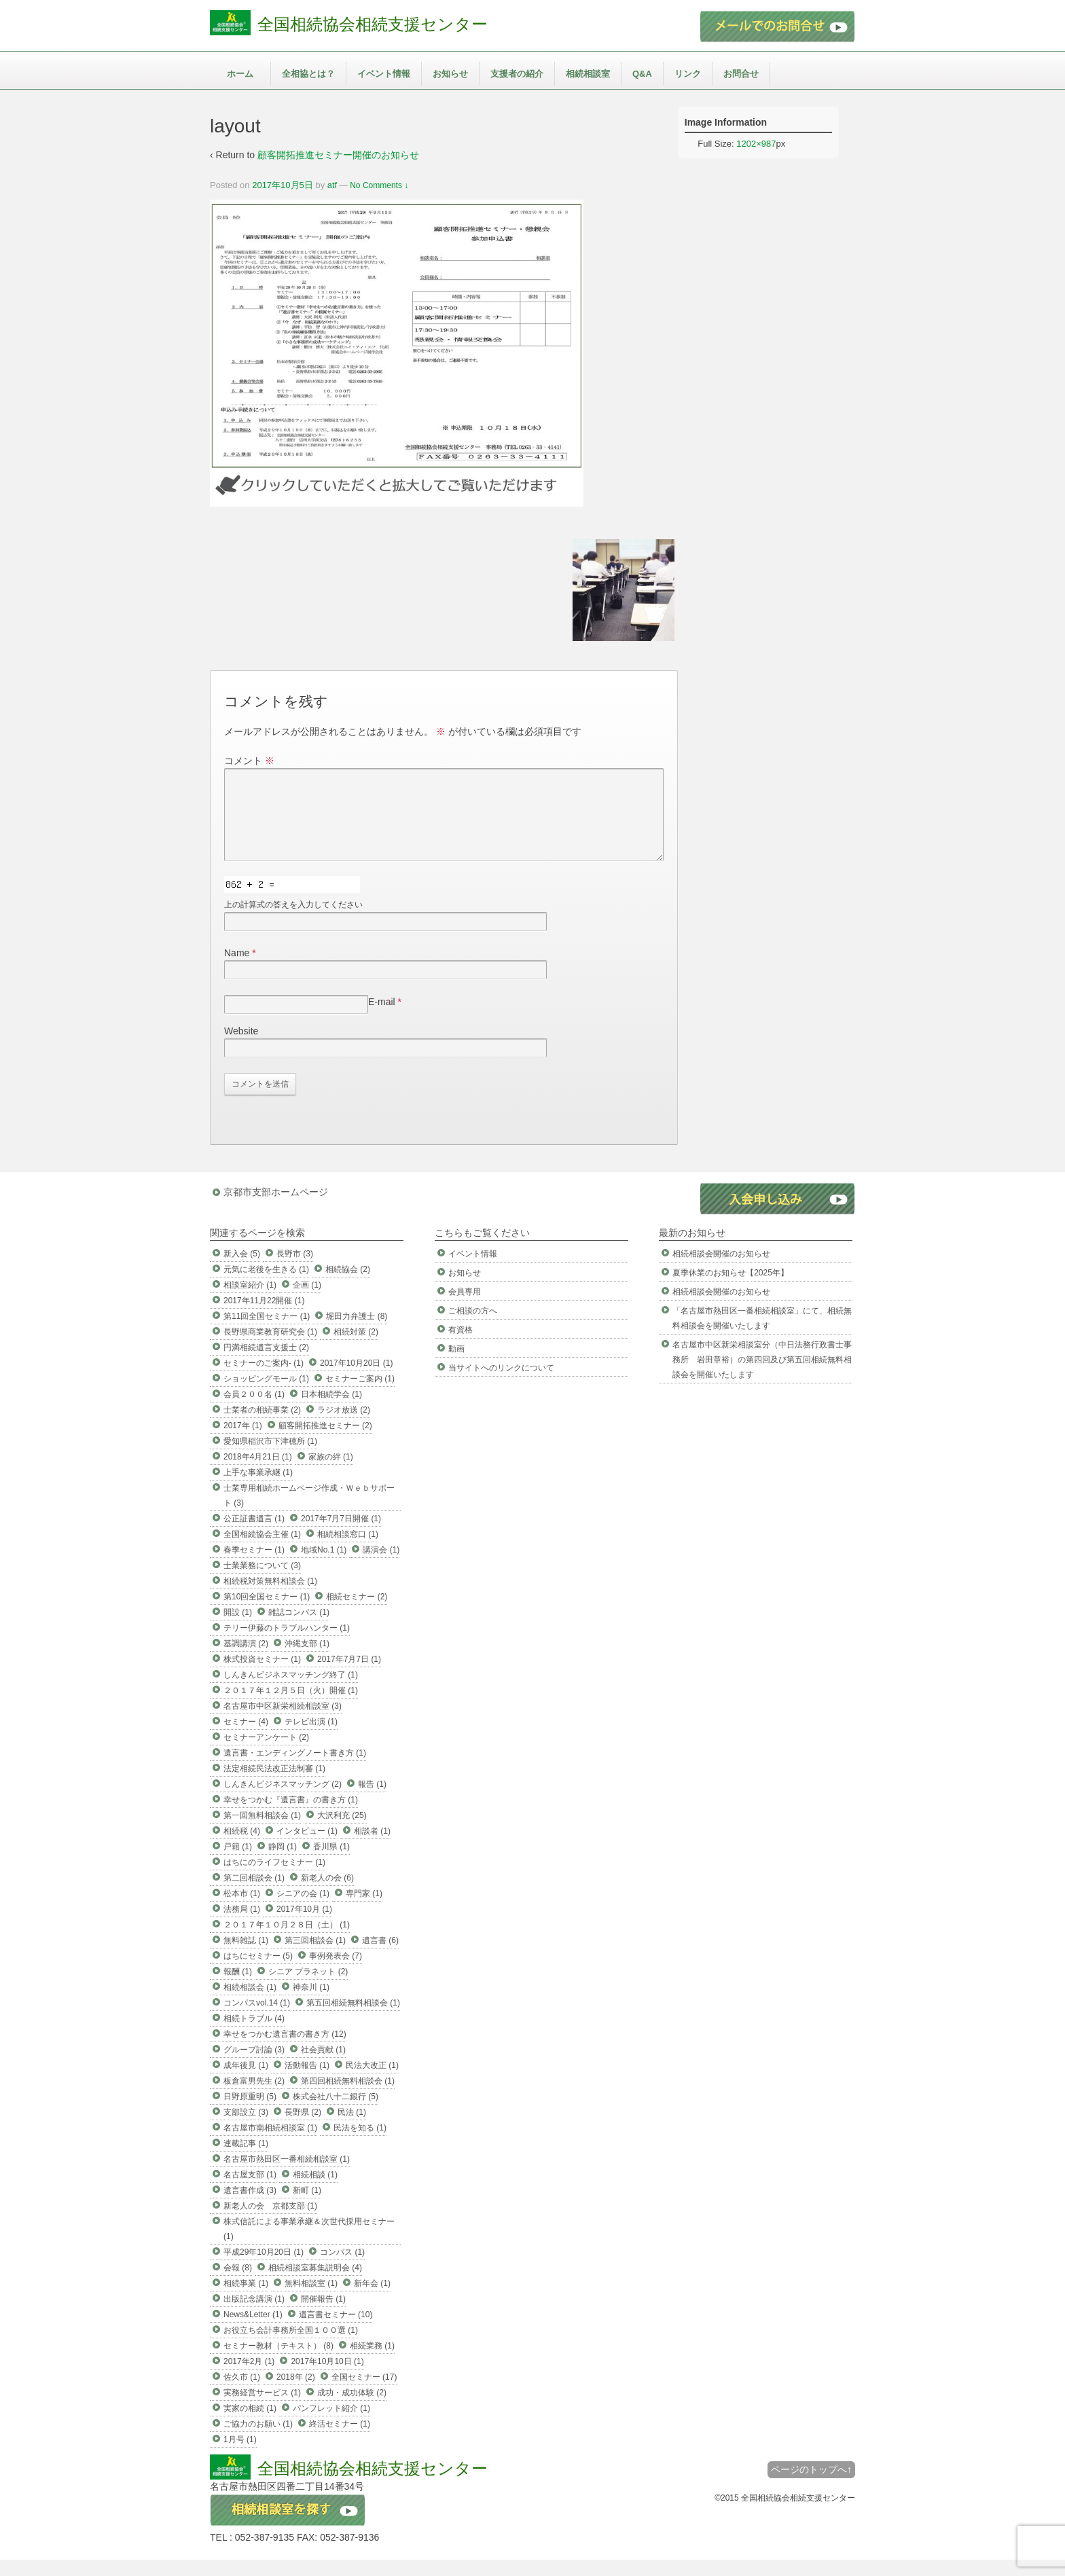 The width and height of the screenshot is (1065, 2576). I want to click on ２０１７年１０月２８日（土） (1), so click(286, 1941).